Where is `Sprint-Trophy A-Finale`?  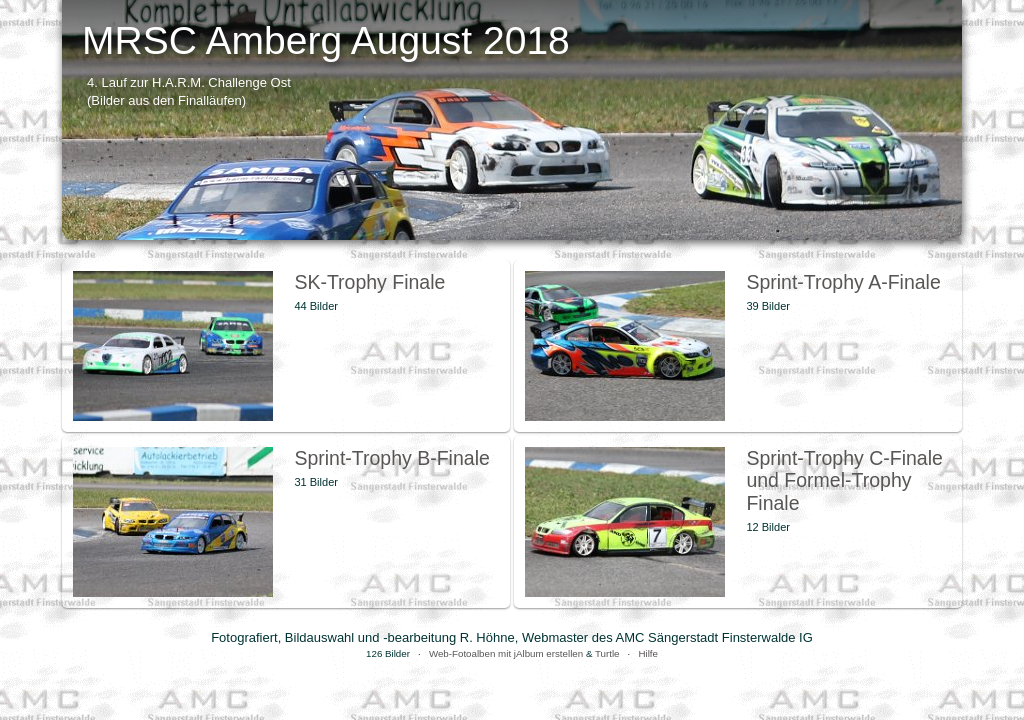 Sprint-Trophy A-Finale is located at coordinates (843, 282).